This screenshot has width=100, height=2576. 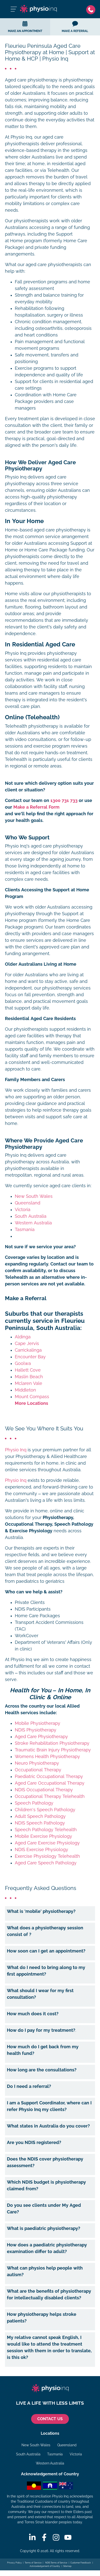 I want to click on Carrickalinga, so click(x=28, y=1350).